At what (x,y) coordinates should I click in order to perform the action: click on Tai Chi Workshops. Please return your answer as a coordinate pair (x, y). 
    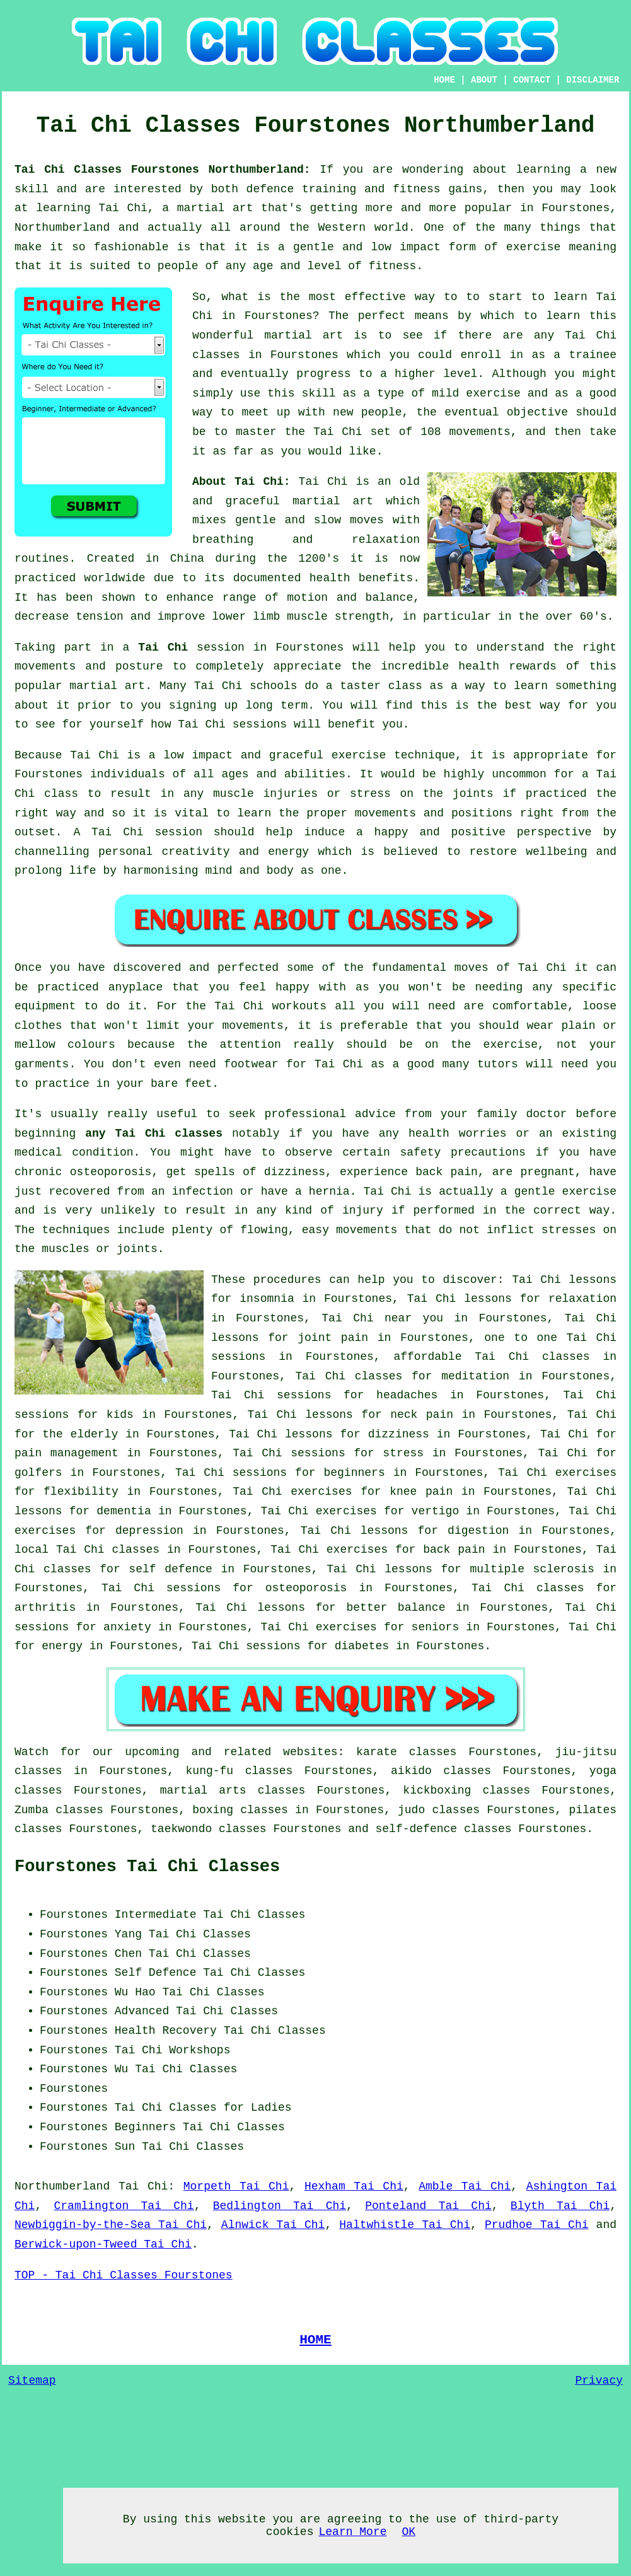
    Looking at the image, I should click on (173, 2050).